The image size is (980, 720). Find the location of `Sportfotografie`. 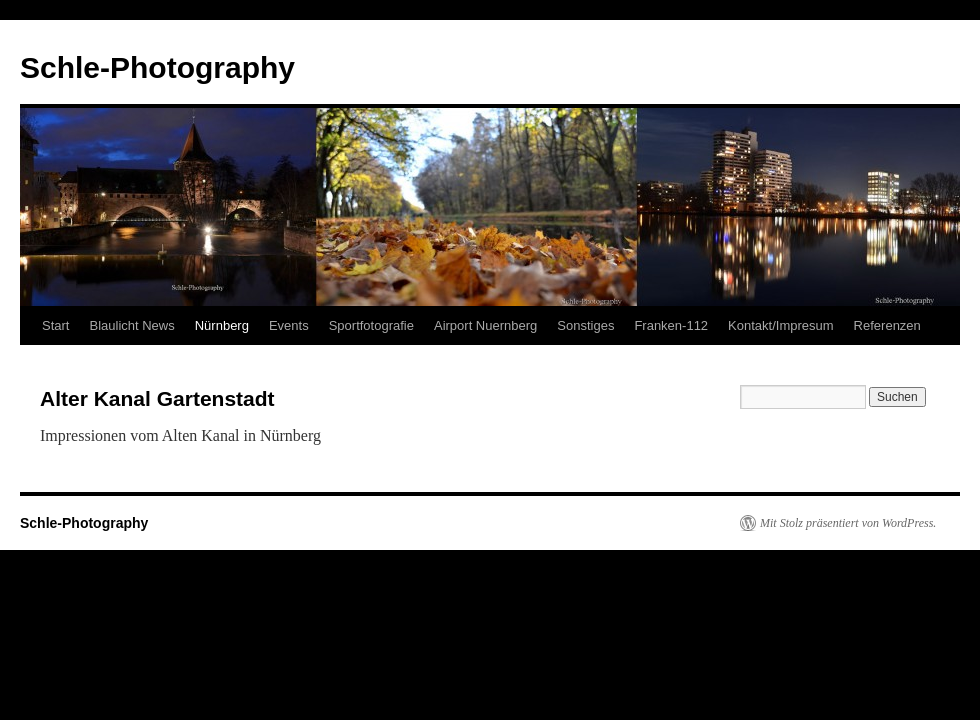

Sportfotografie is located at coordinates (371, 325).